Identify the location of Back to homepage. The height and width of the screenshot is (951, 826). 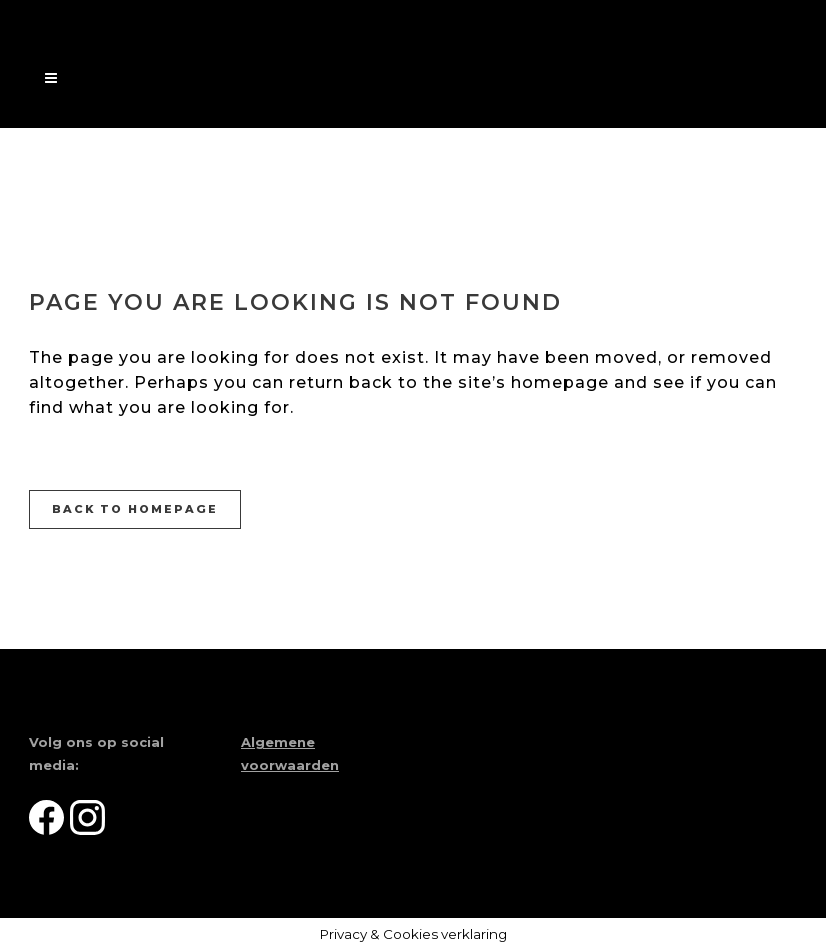
(135, 509).